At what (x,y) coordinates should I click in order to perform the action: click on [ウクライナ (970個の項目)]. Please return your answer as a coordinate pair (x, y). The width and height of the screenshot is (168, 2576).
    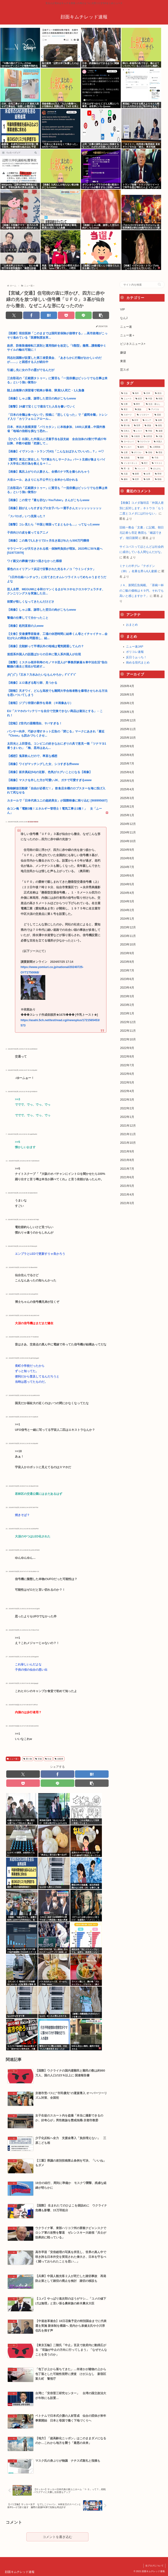
    Looking at the image, I should click on (144, 441).